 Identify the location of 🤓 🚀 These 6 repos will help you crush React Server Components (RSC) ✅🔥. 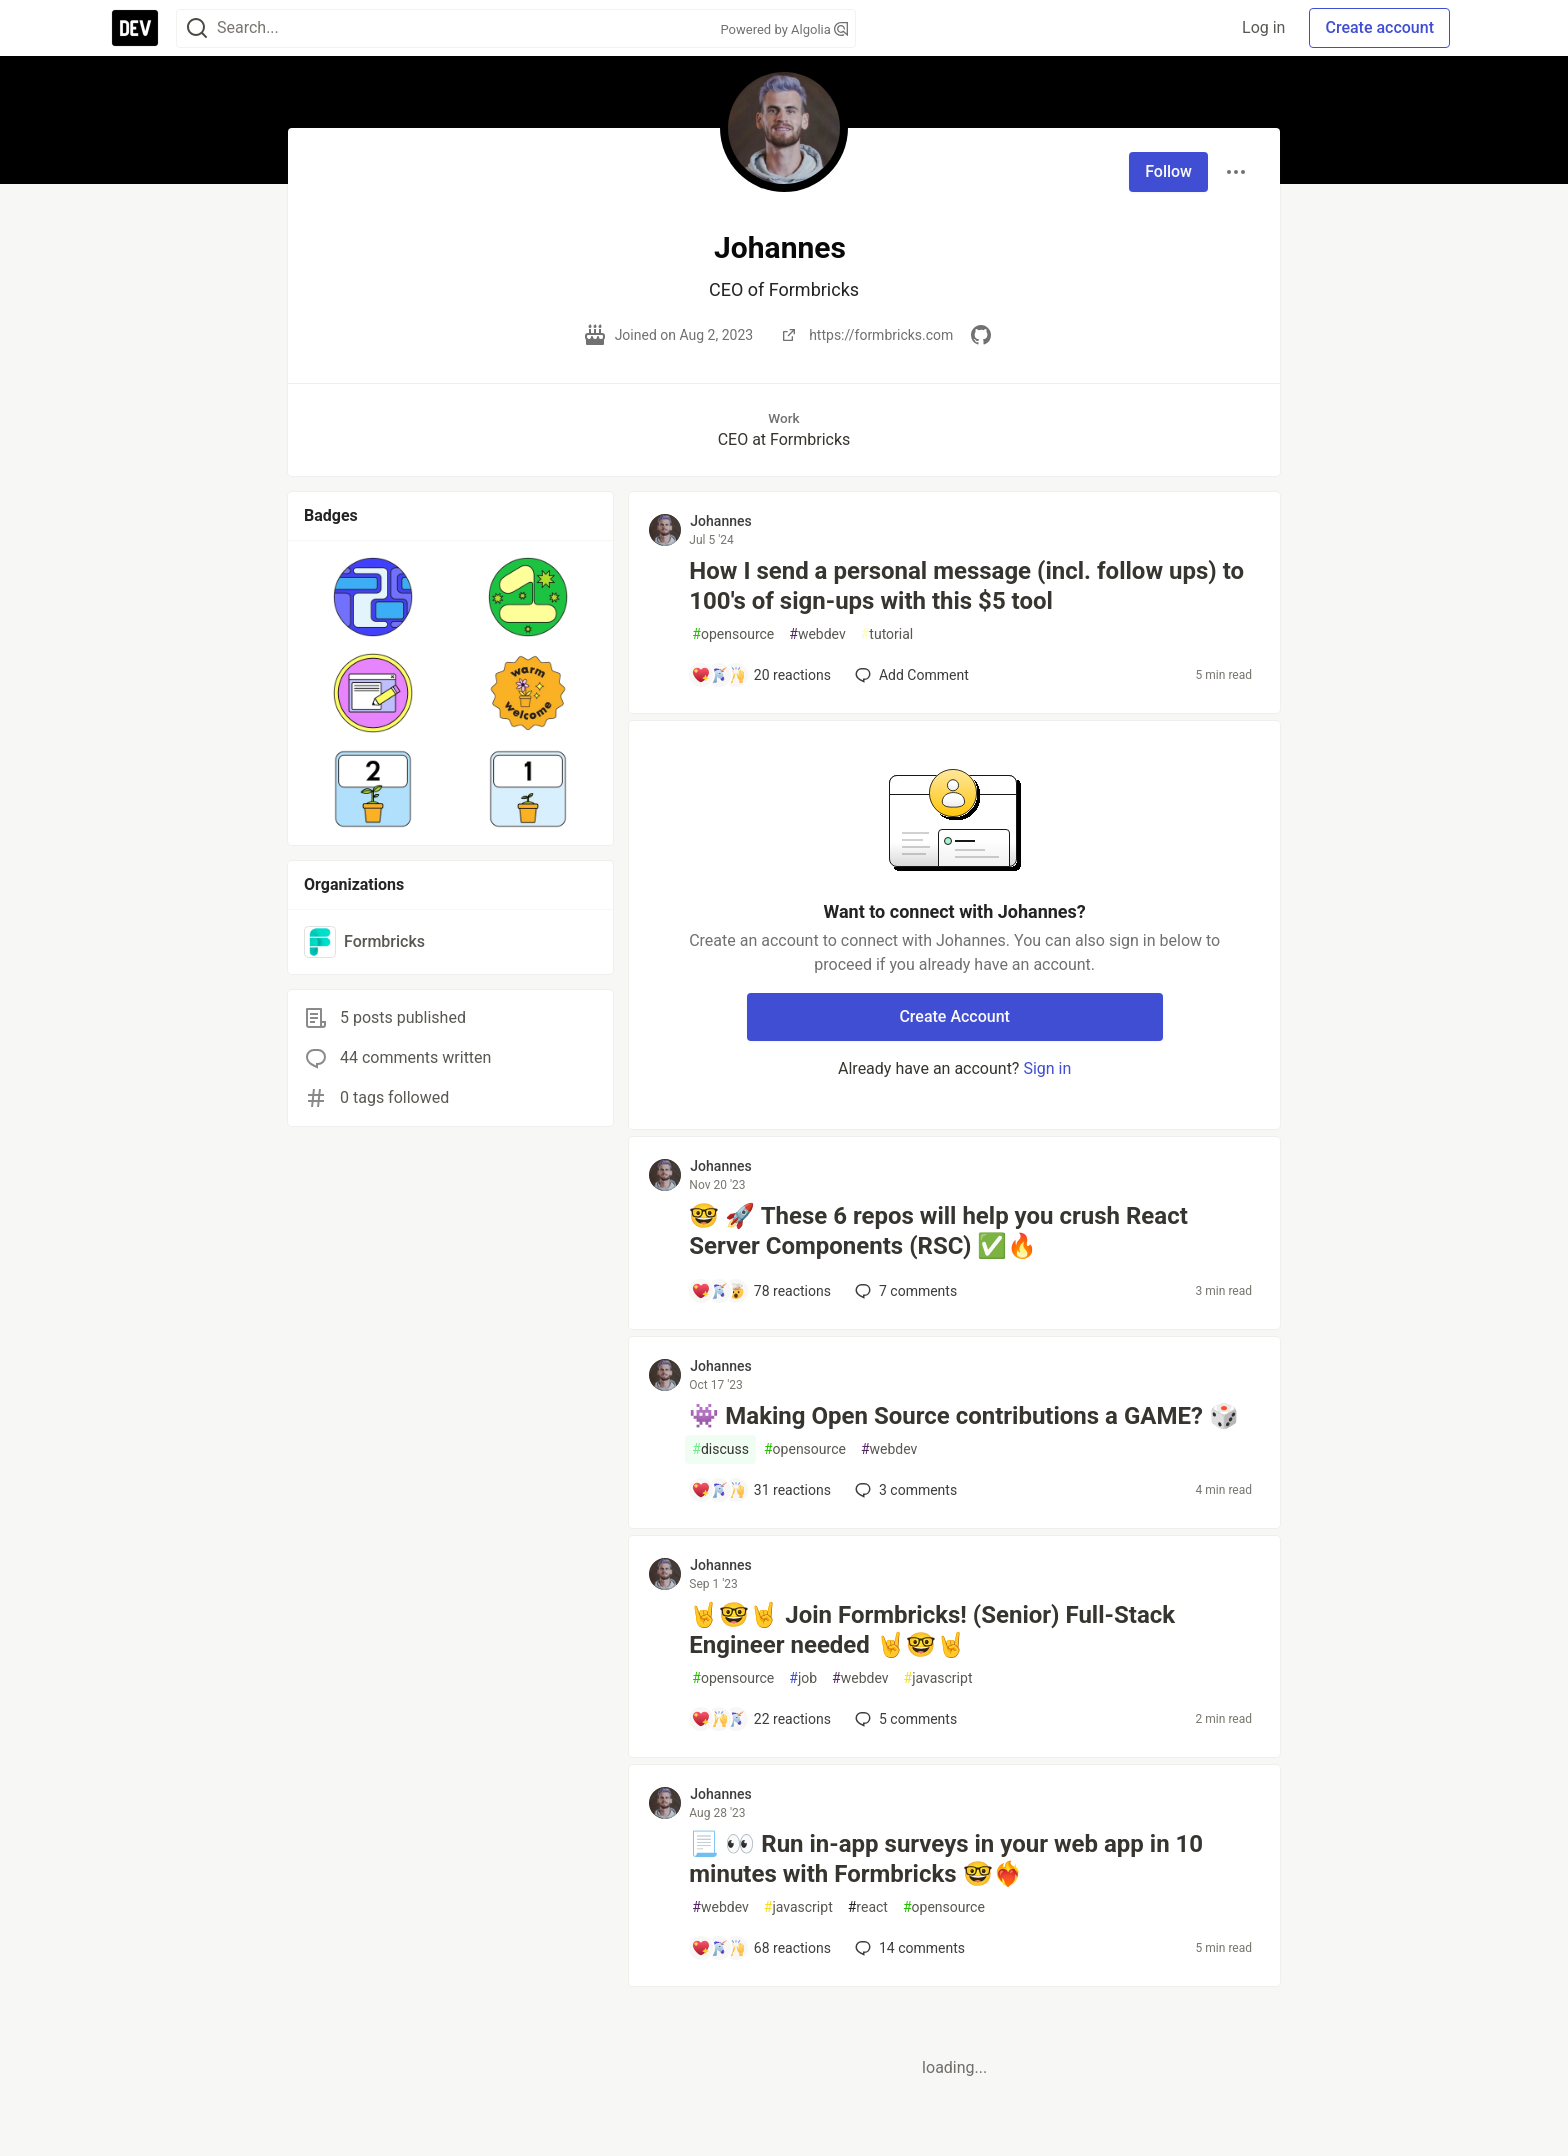
(938, 1231).